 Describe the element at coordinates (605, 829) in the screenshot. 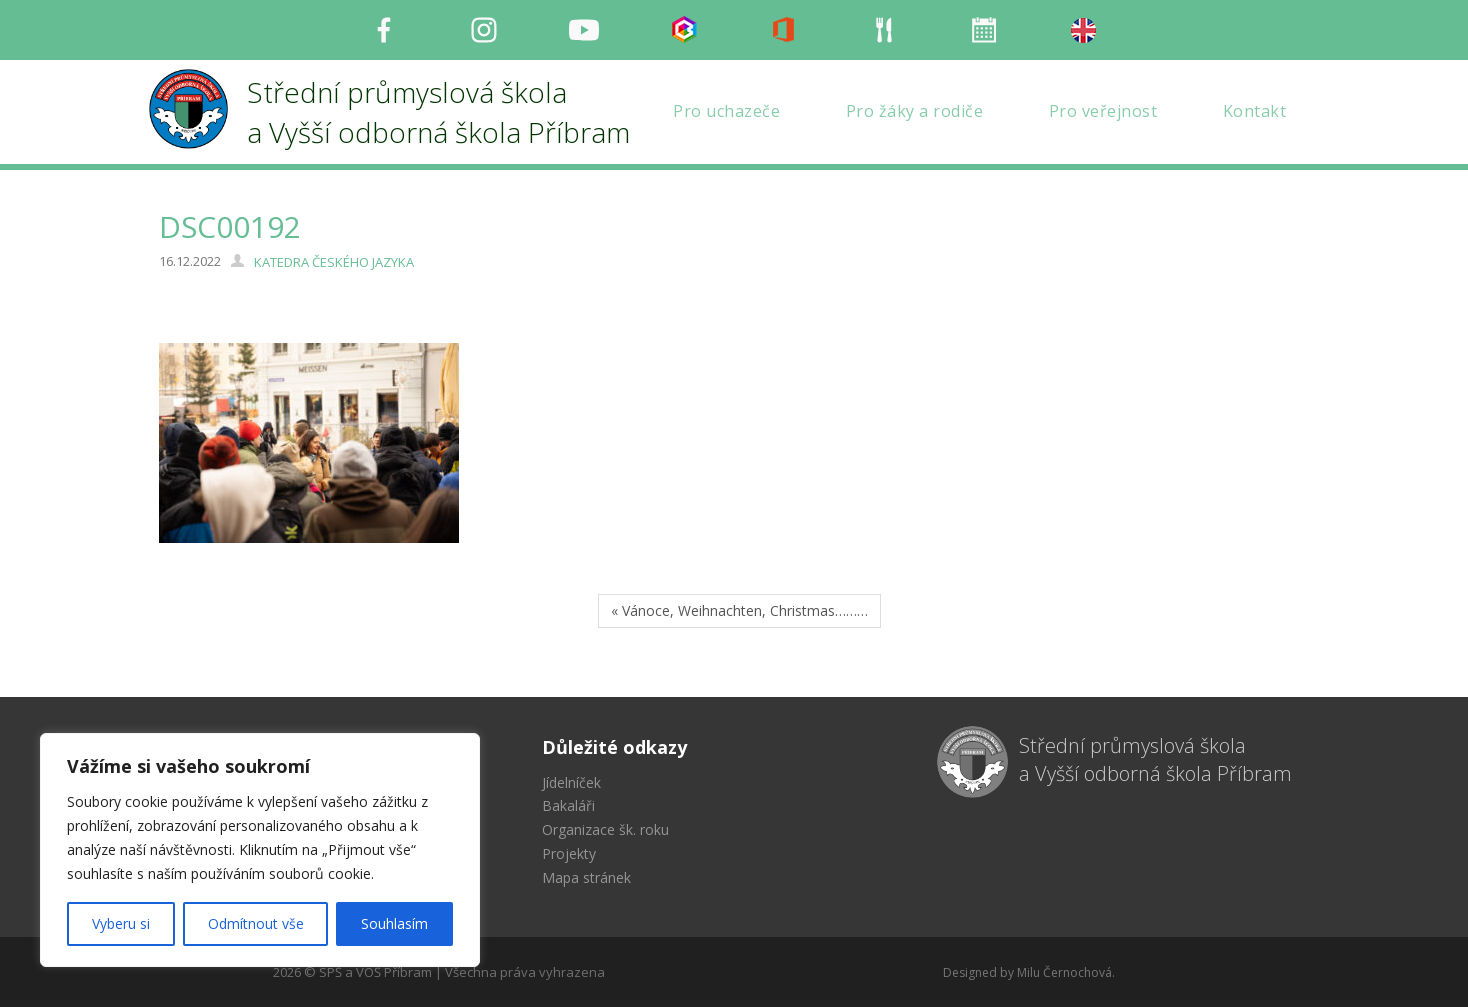

I see `Organizace šk. roku` at that location.